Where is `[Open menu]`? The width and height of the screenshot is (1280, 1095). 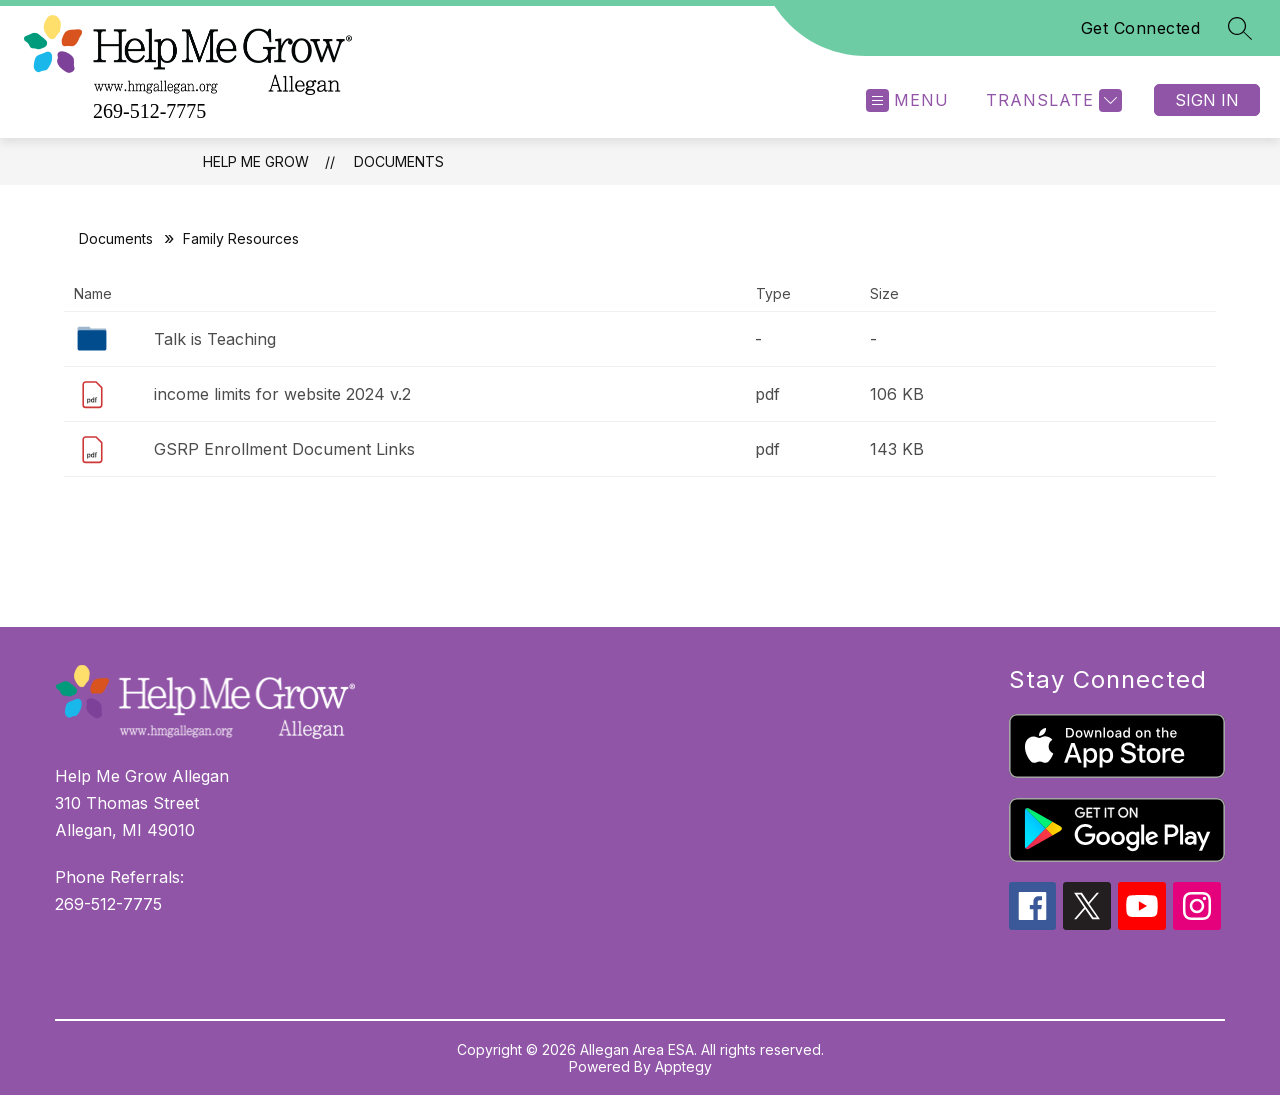 [Open menu] is located at coordinates (907, 100).